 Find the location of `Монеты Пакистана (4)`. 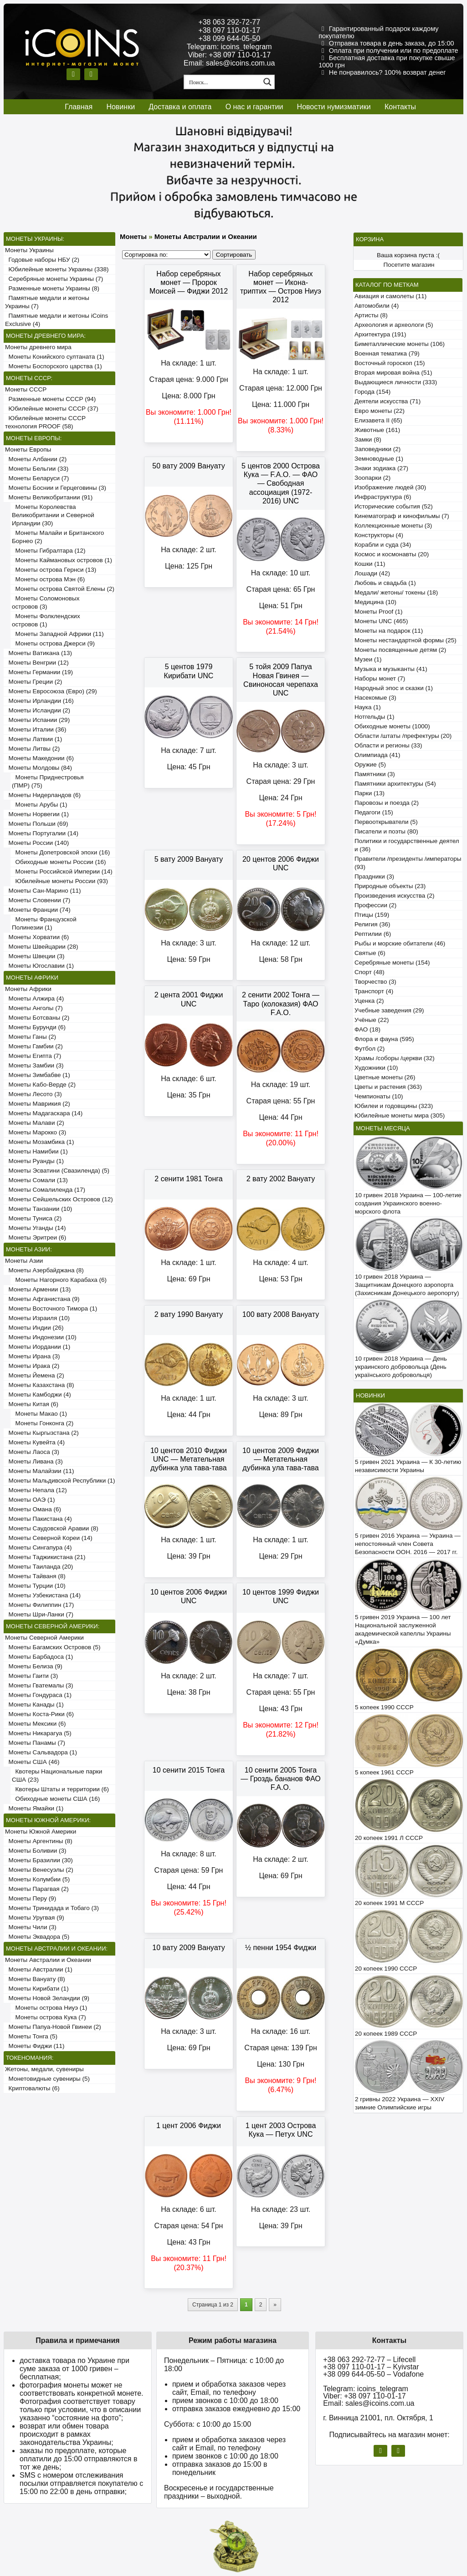

Монеты Пакистана (4) is located at coordinates (38, 1518).